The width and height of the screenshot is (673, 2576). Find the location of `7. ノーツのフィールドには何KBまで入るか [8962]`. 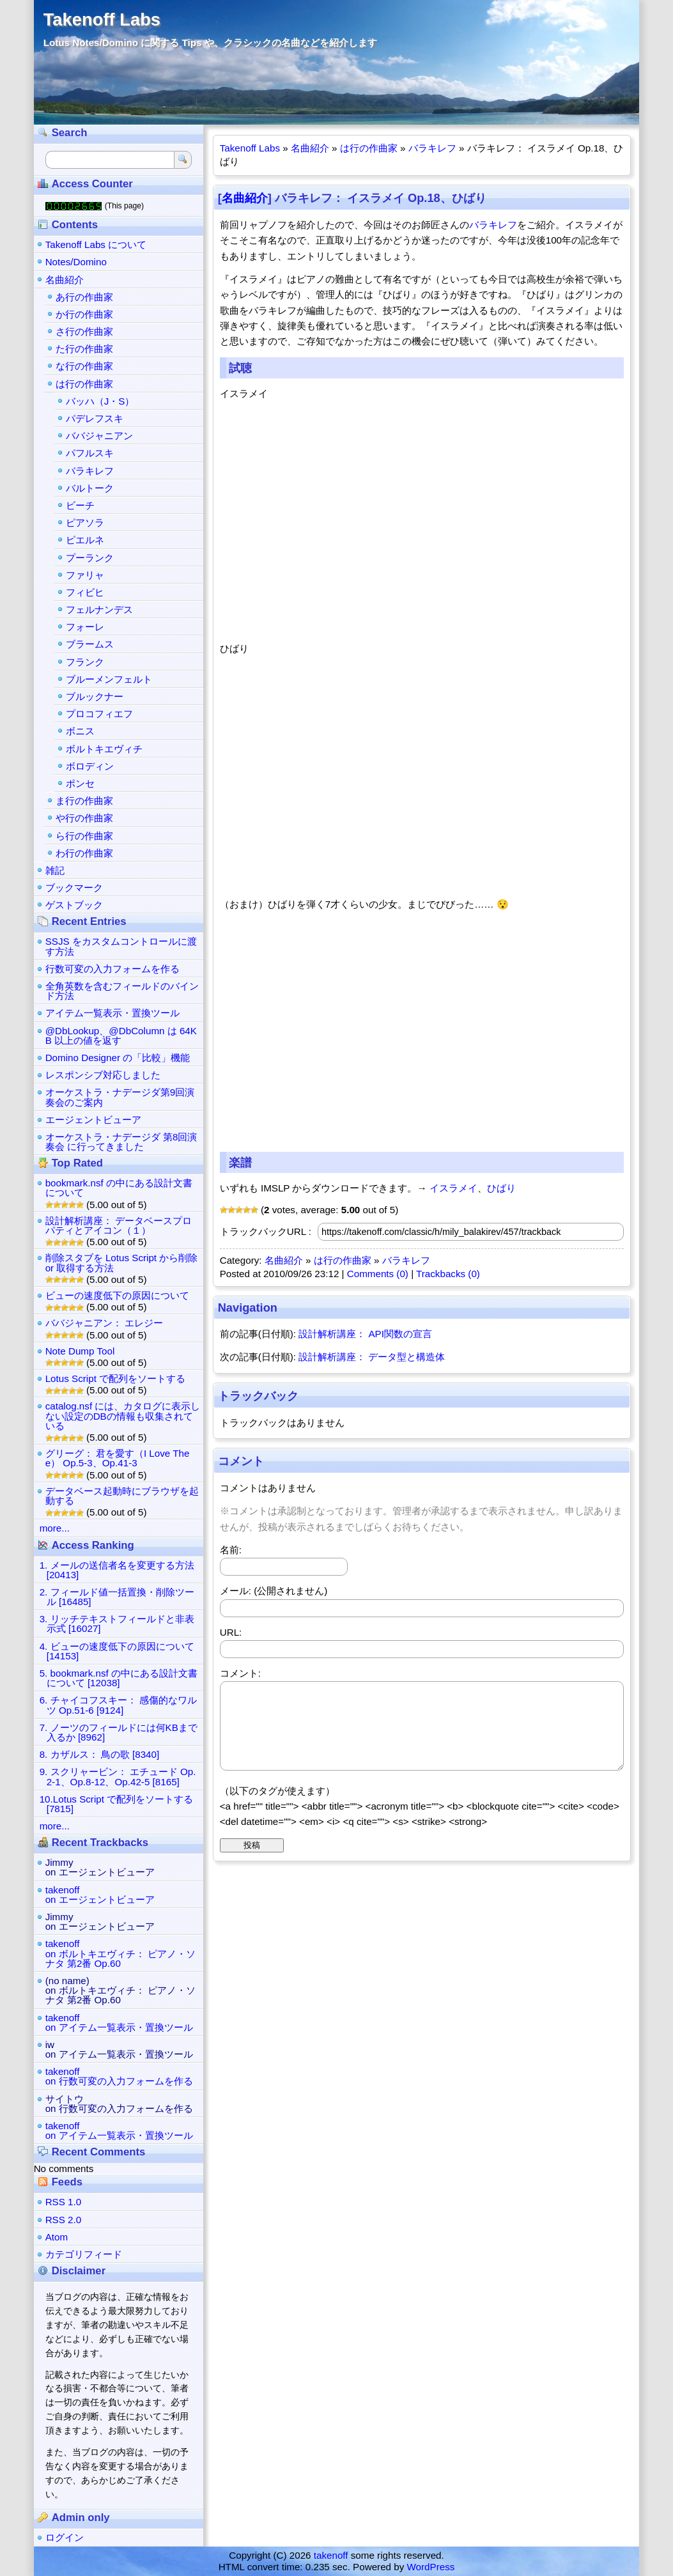

7. ノーツのフィールドには何KBまで入るか [8962] is located at coordinates (118, 1732).